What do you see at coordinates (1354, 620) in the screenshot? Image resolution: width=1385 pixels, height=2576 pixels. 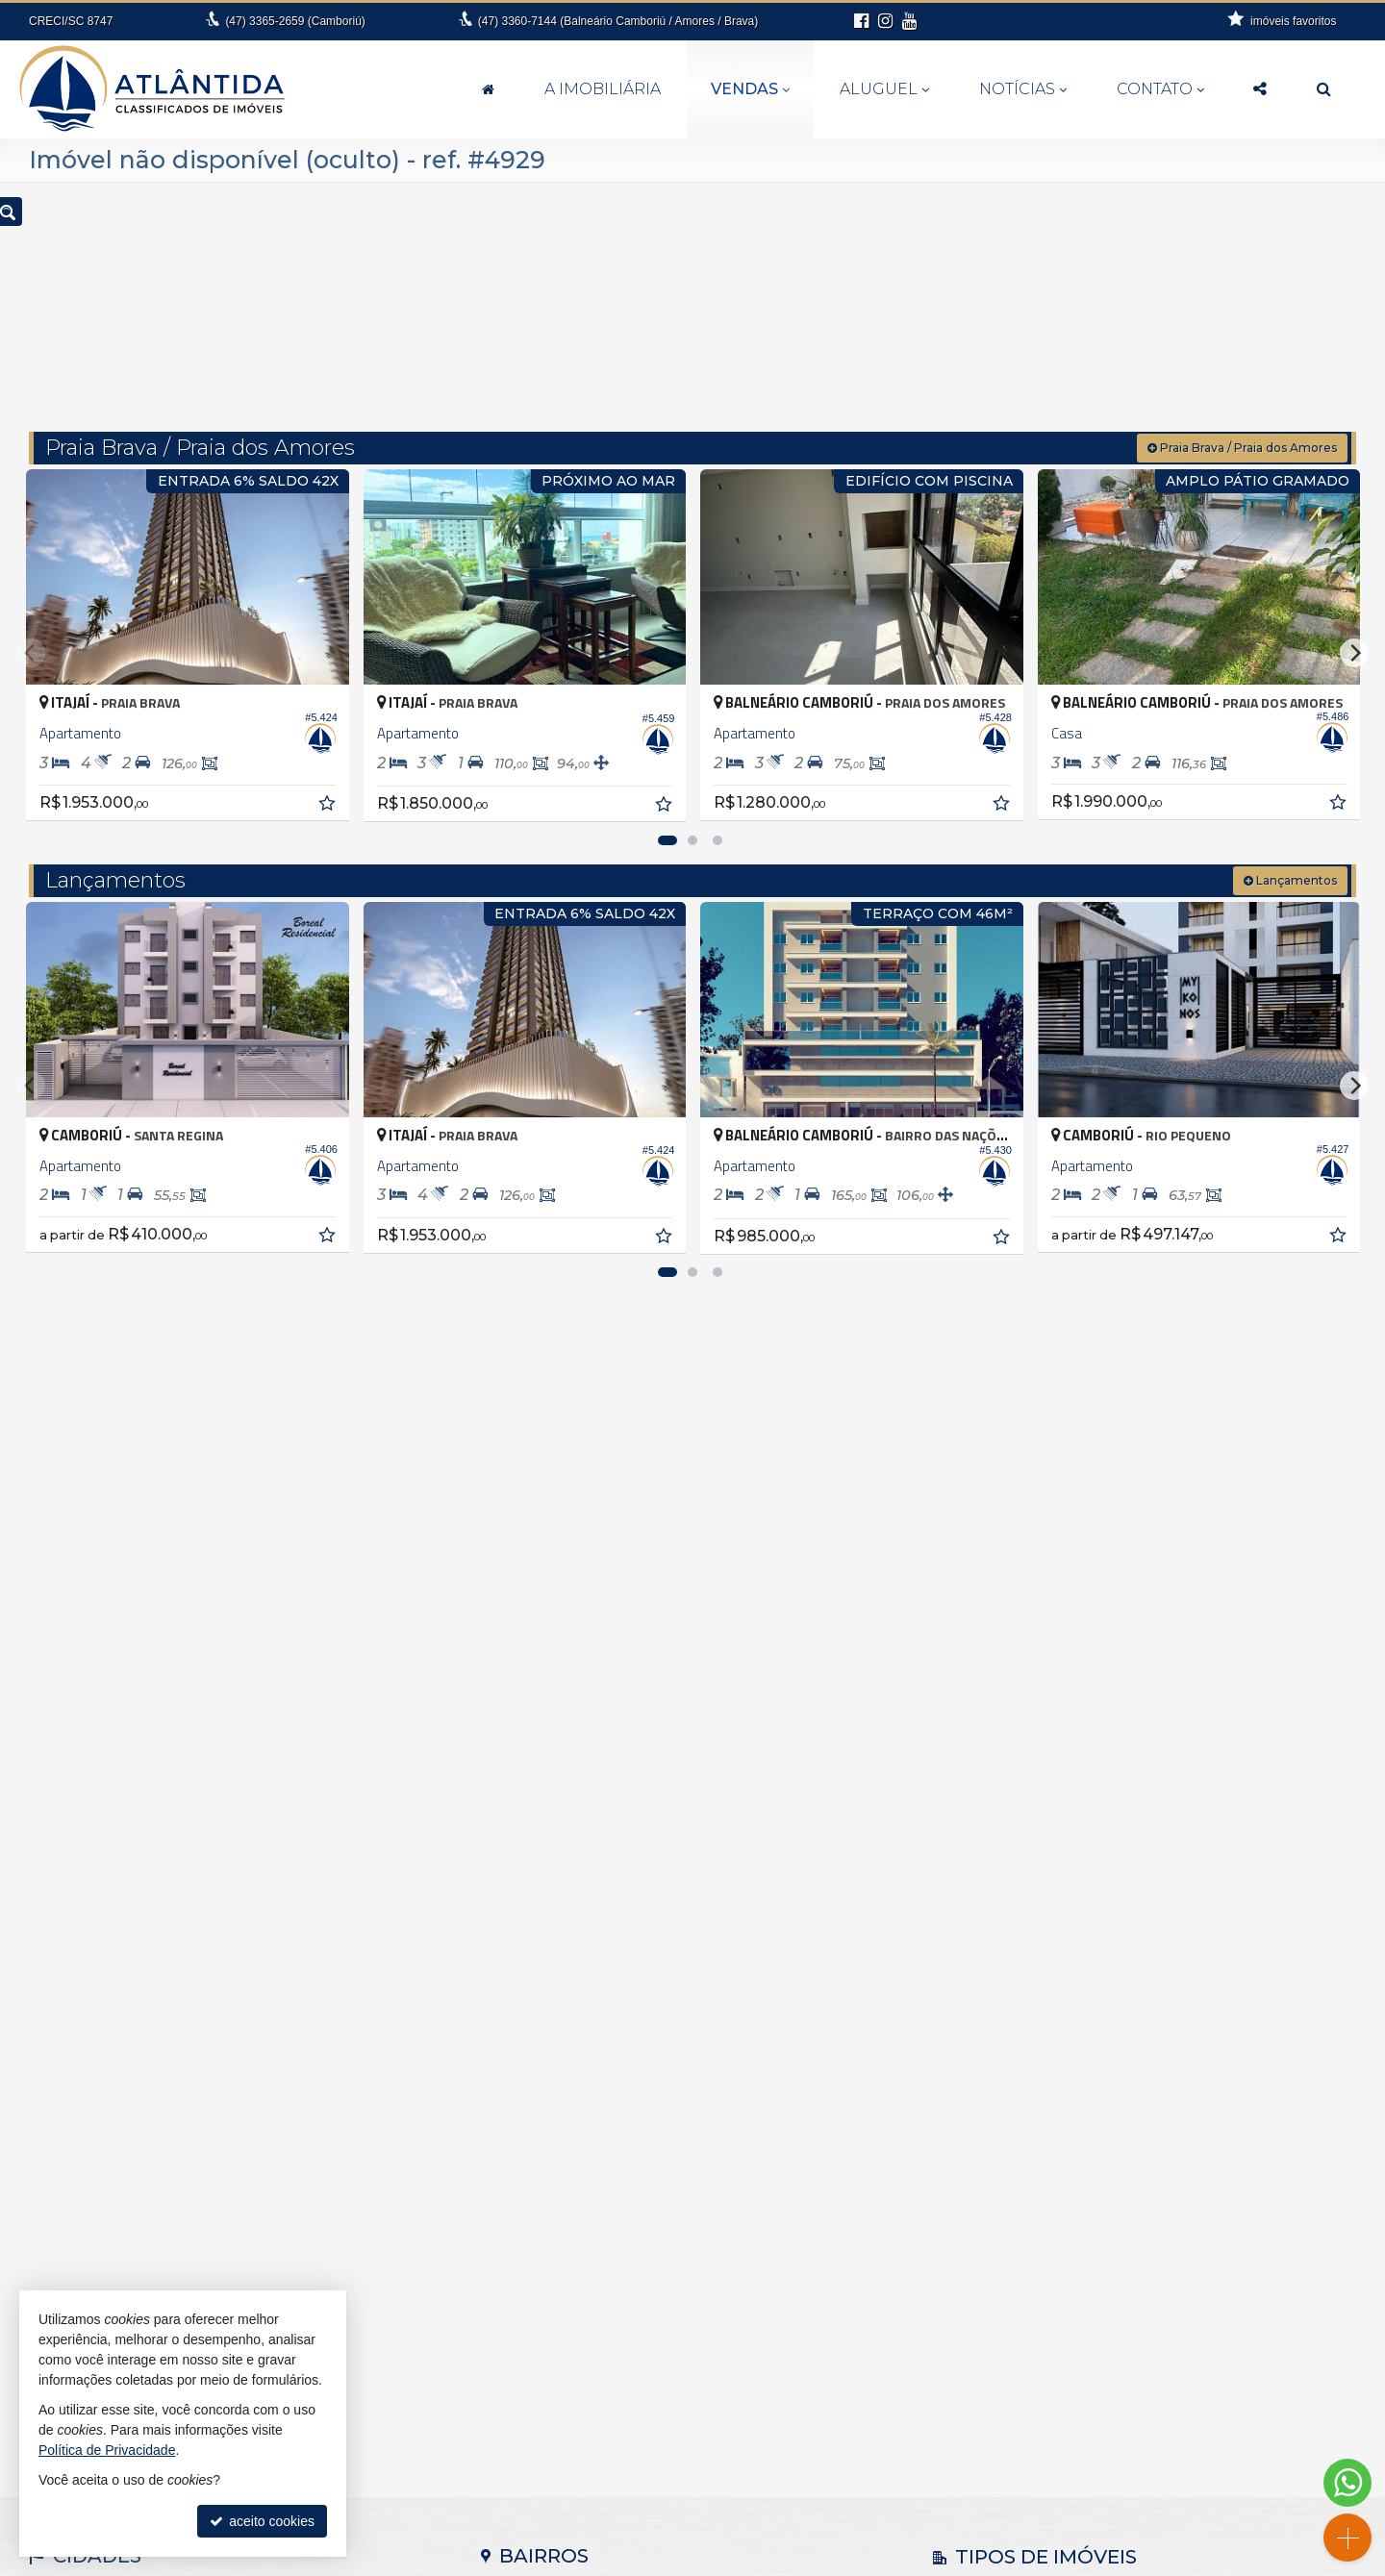 I see `[Next]` at bounding box center [1354, 620].